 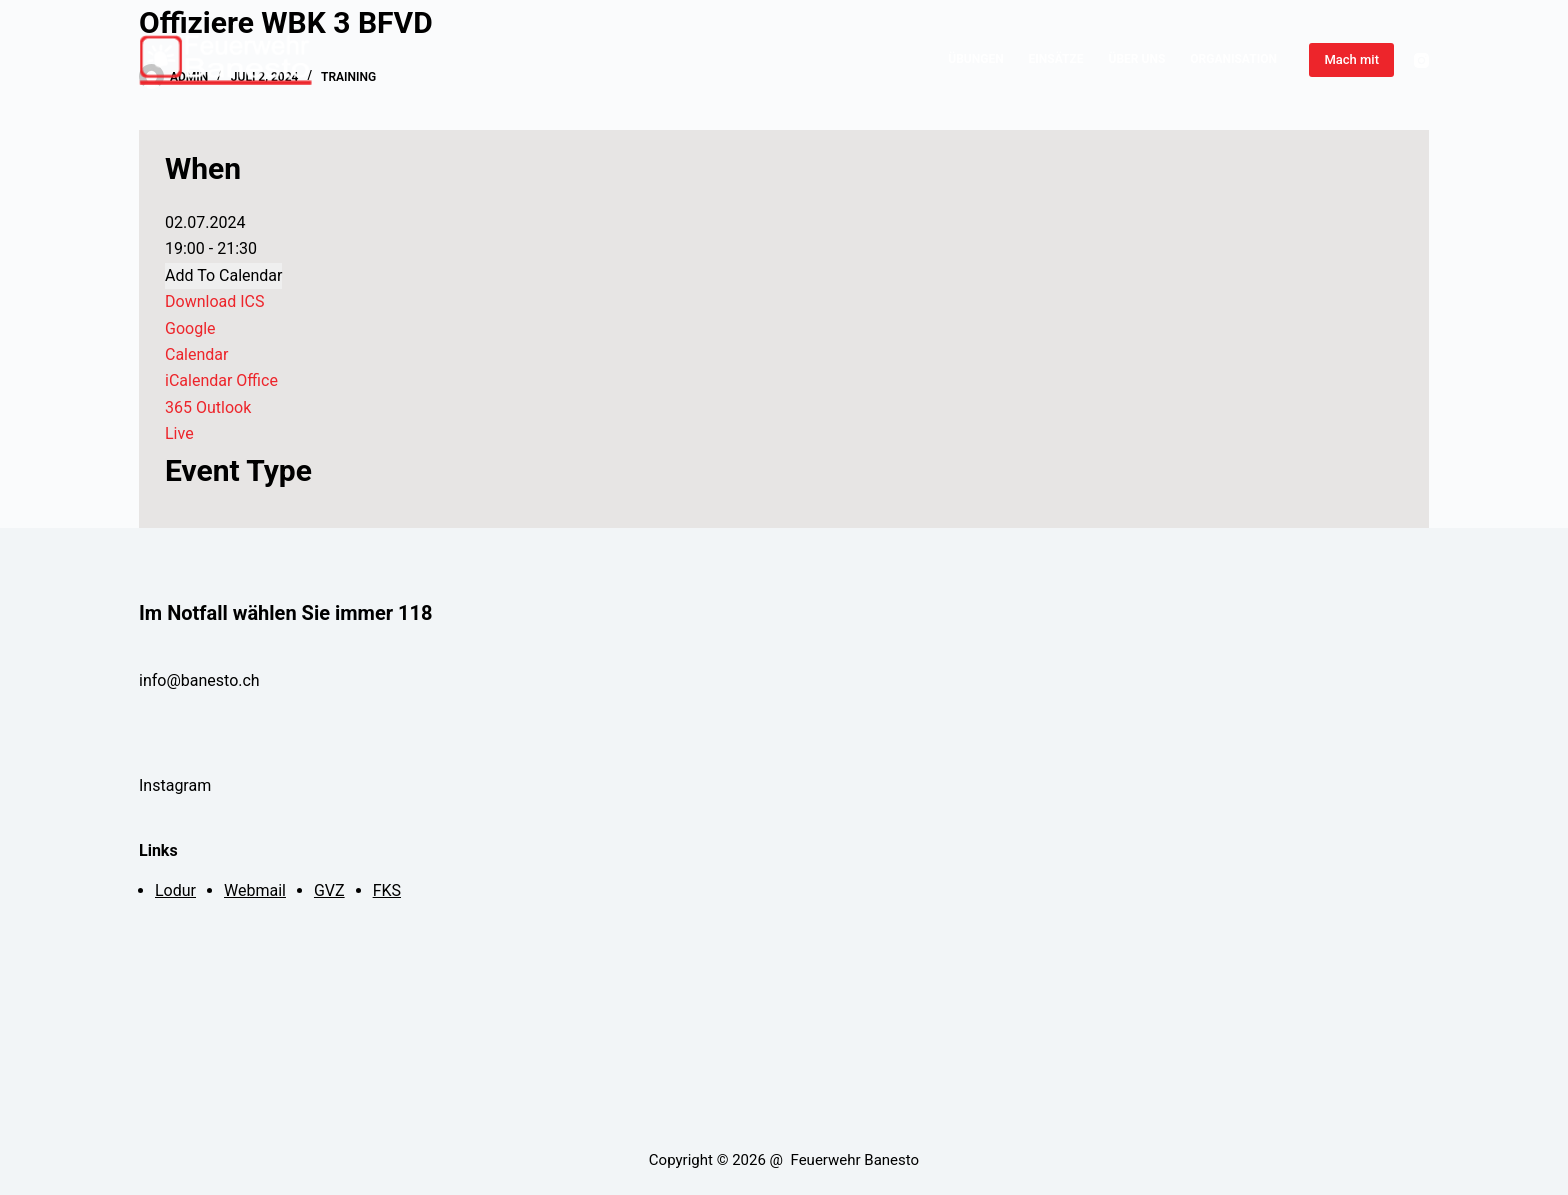 What do you see at coordinates (177, 785) in the screenshot?
I see `Instagram` at bounding box center [177, 785].